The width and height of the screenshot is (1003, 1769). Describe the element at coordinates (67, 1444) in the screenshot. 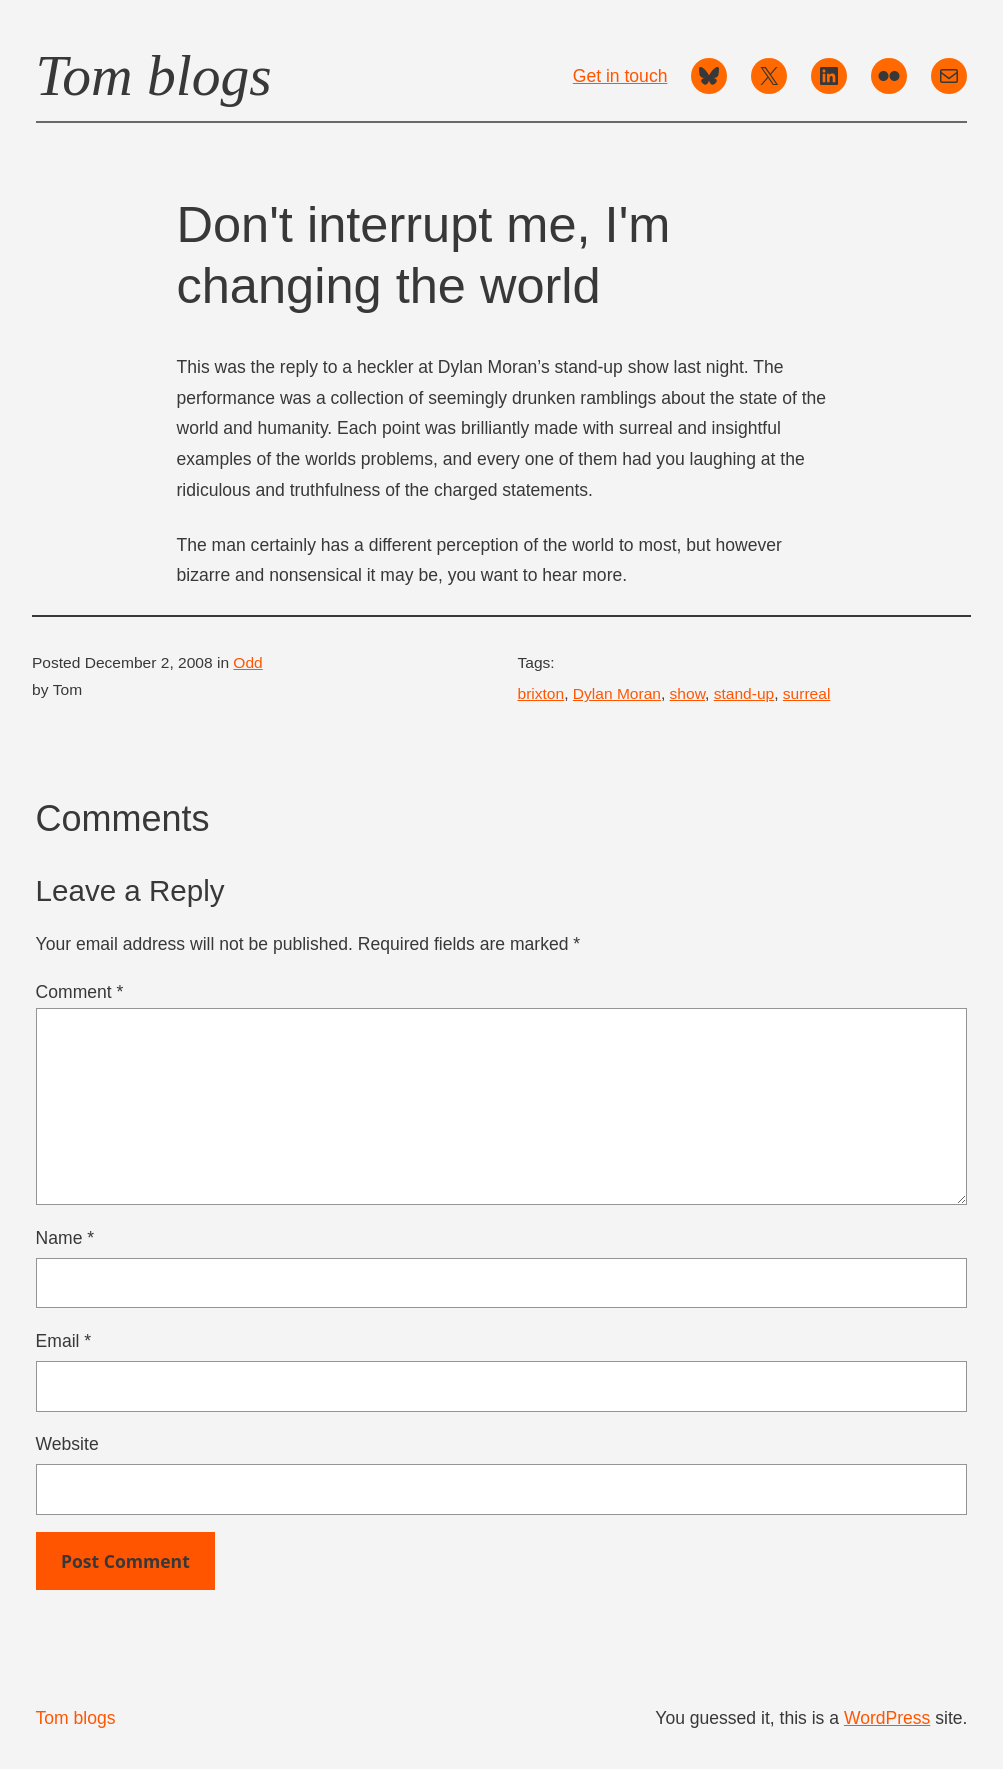

I see `Website` at that location.